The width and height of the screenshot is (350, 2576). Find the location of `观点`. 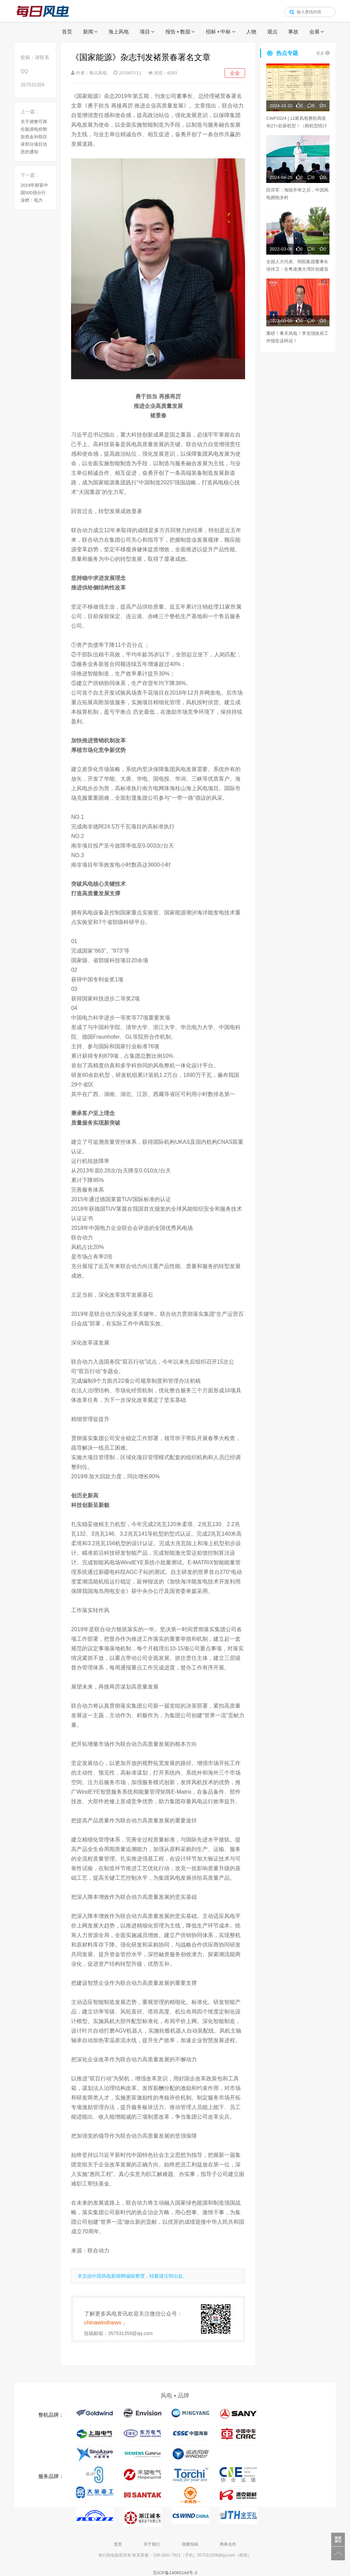

观点 is located at coordinates (272, 31).